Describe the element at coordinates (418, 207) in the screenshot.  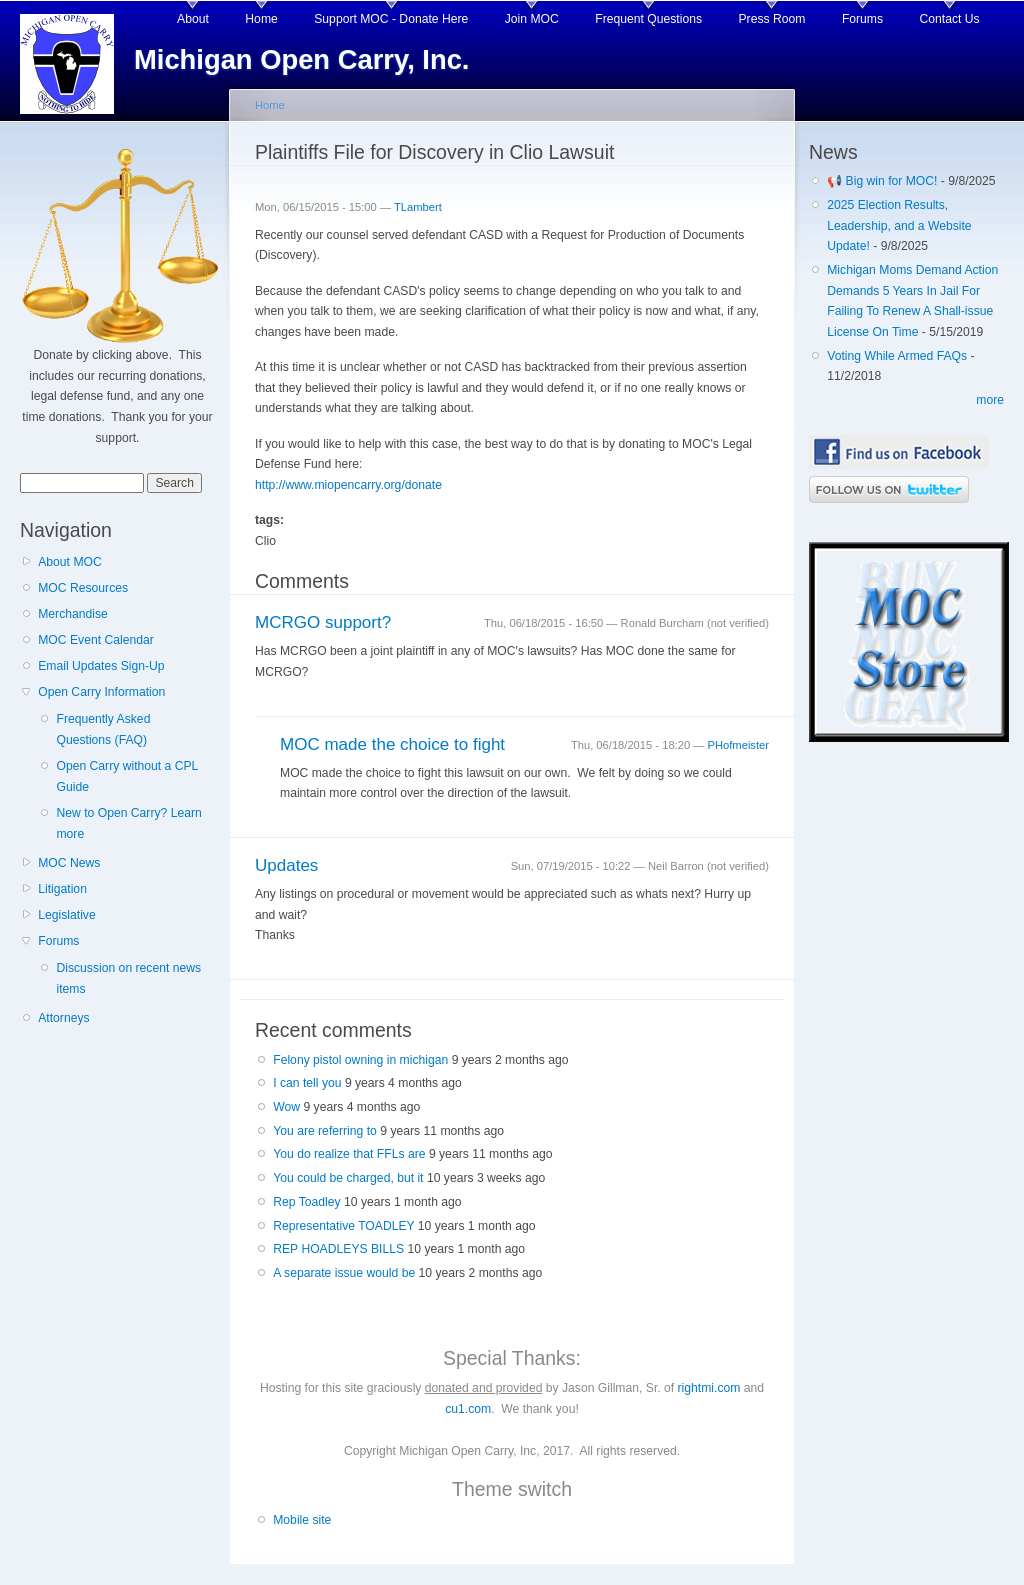
I see `TLambert` at that location.